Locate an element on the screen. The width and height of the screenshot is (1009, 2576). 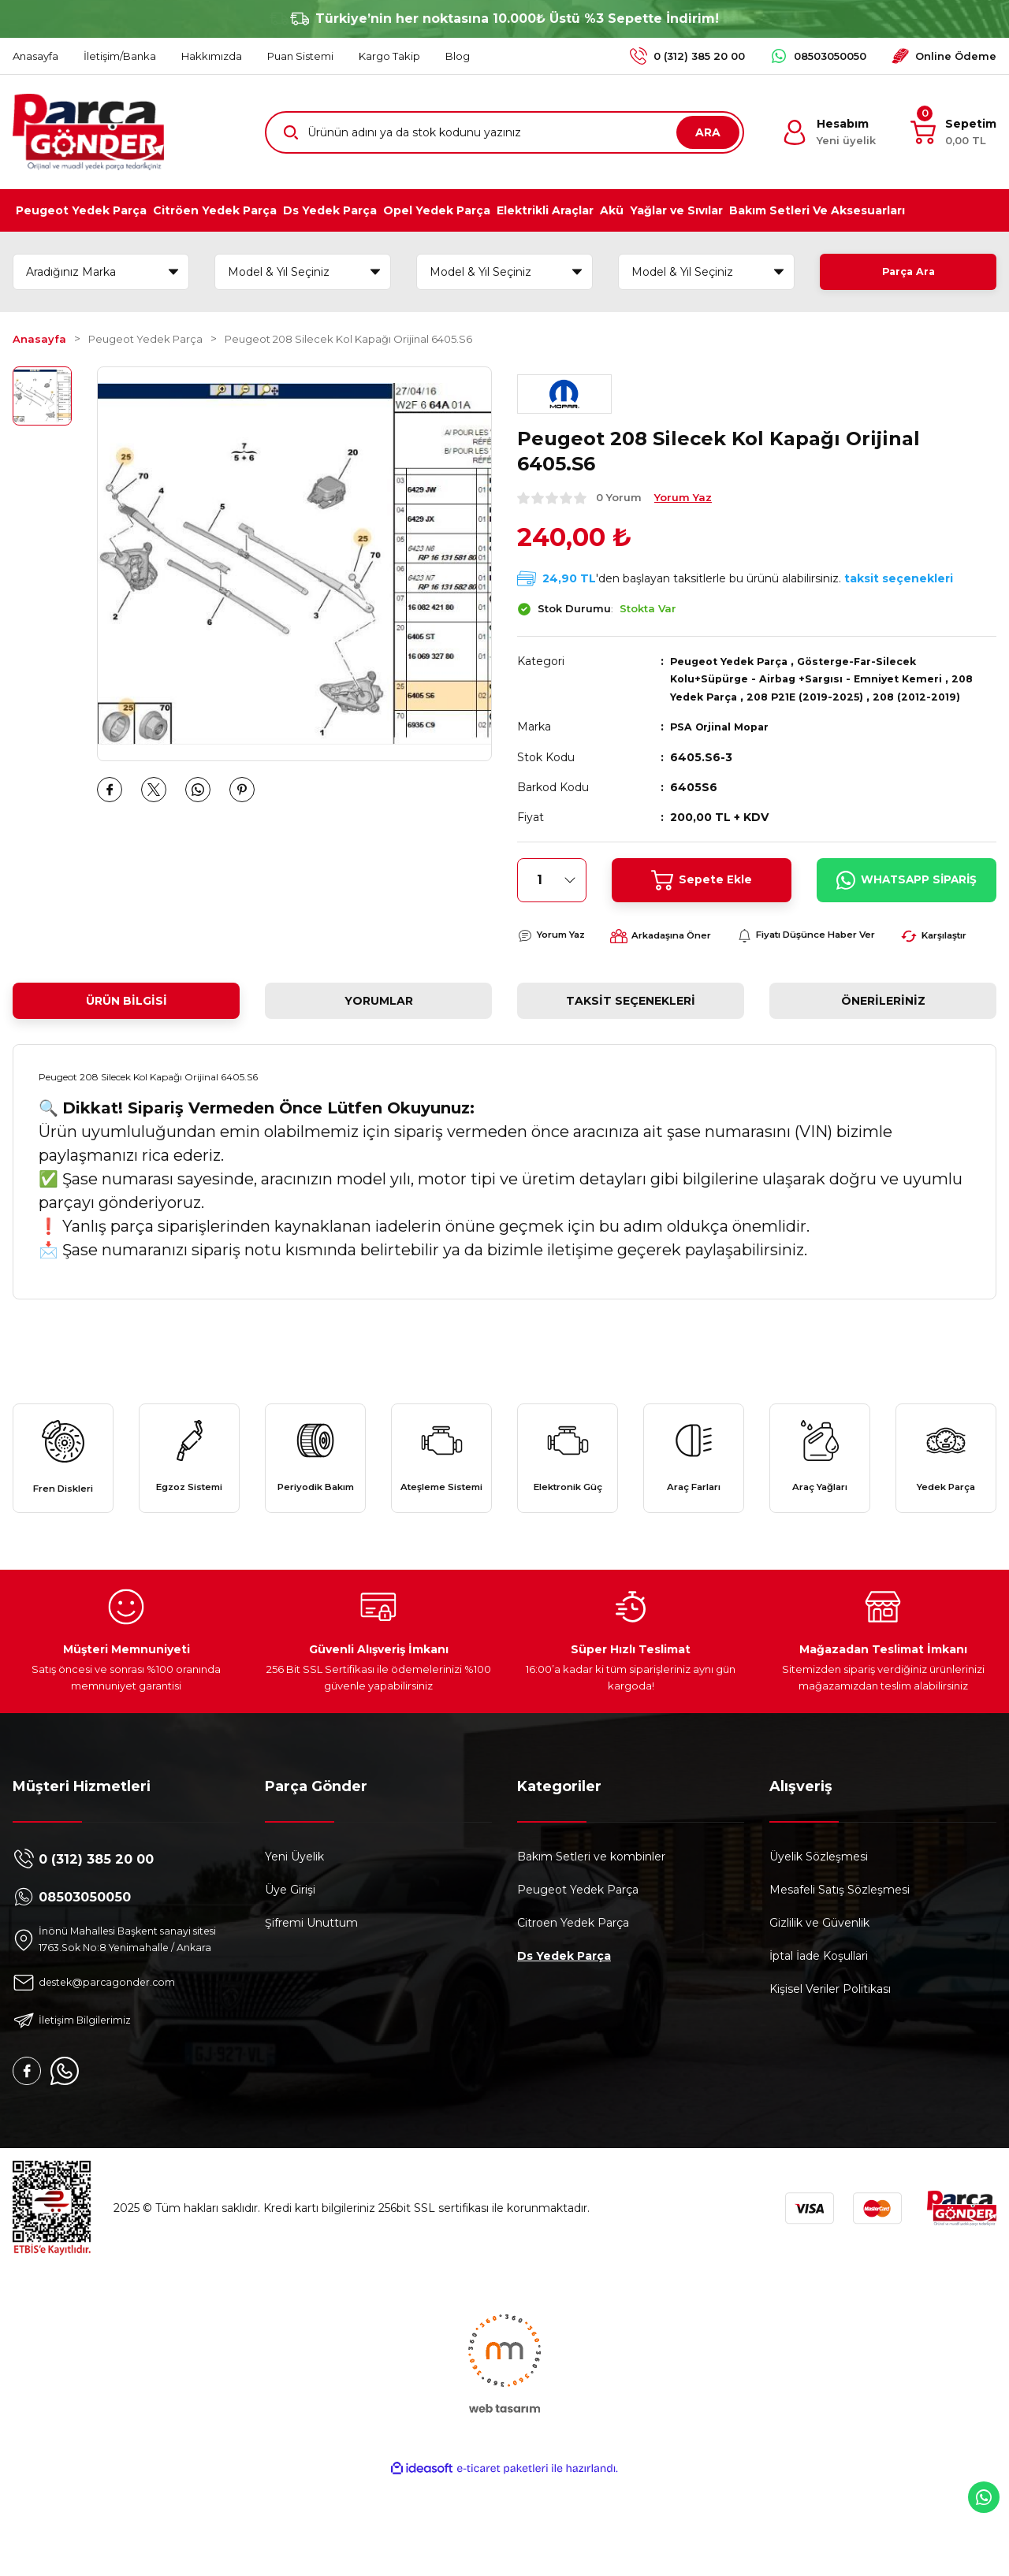
Ürün Bilgisi is located at coordinates (126, 1042).